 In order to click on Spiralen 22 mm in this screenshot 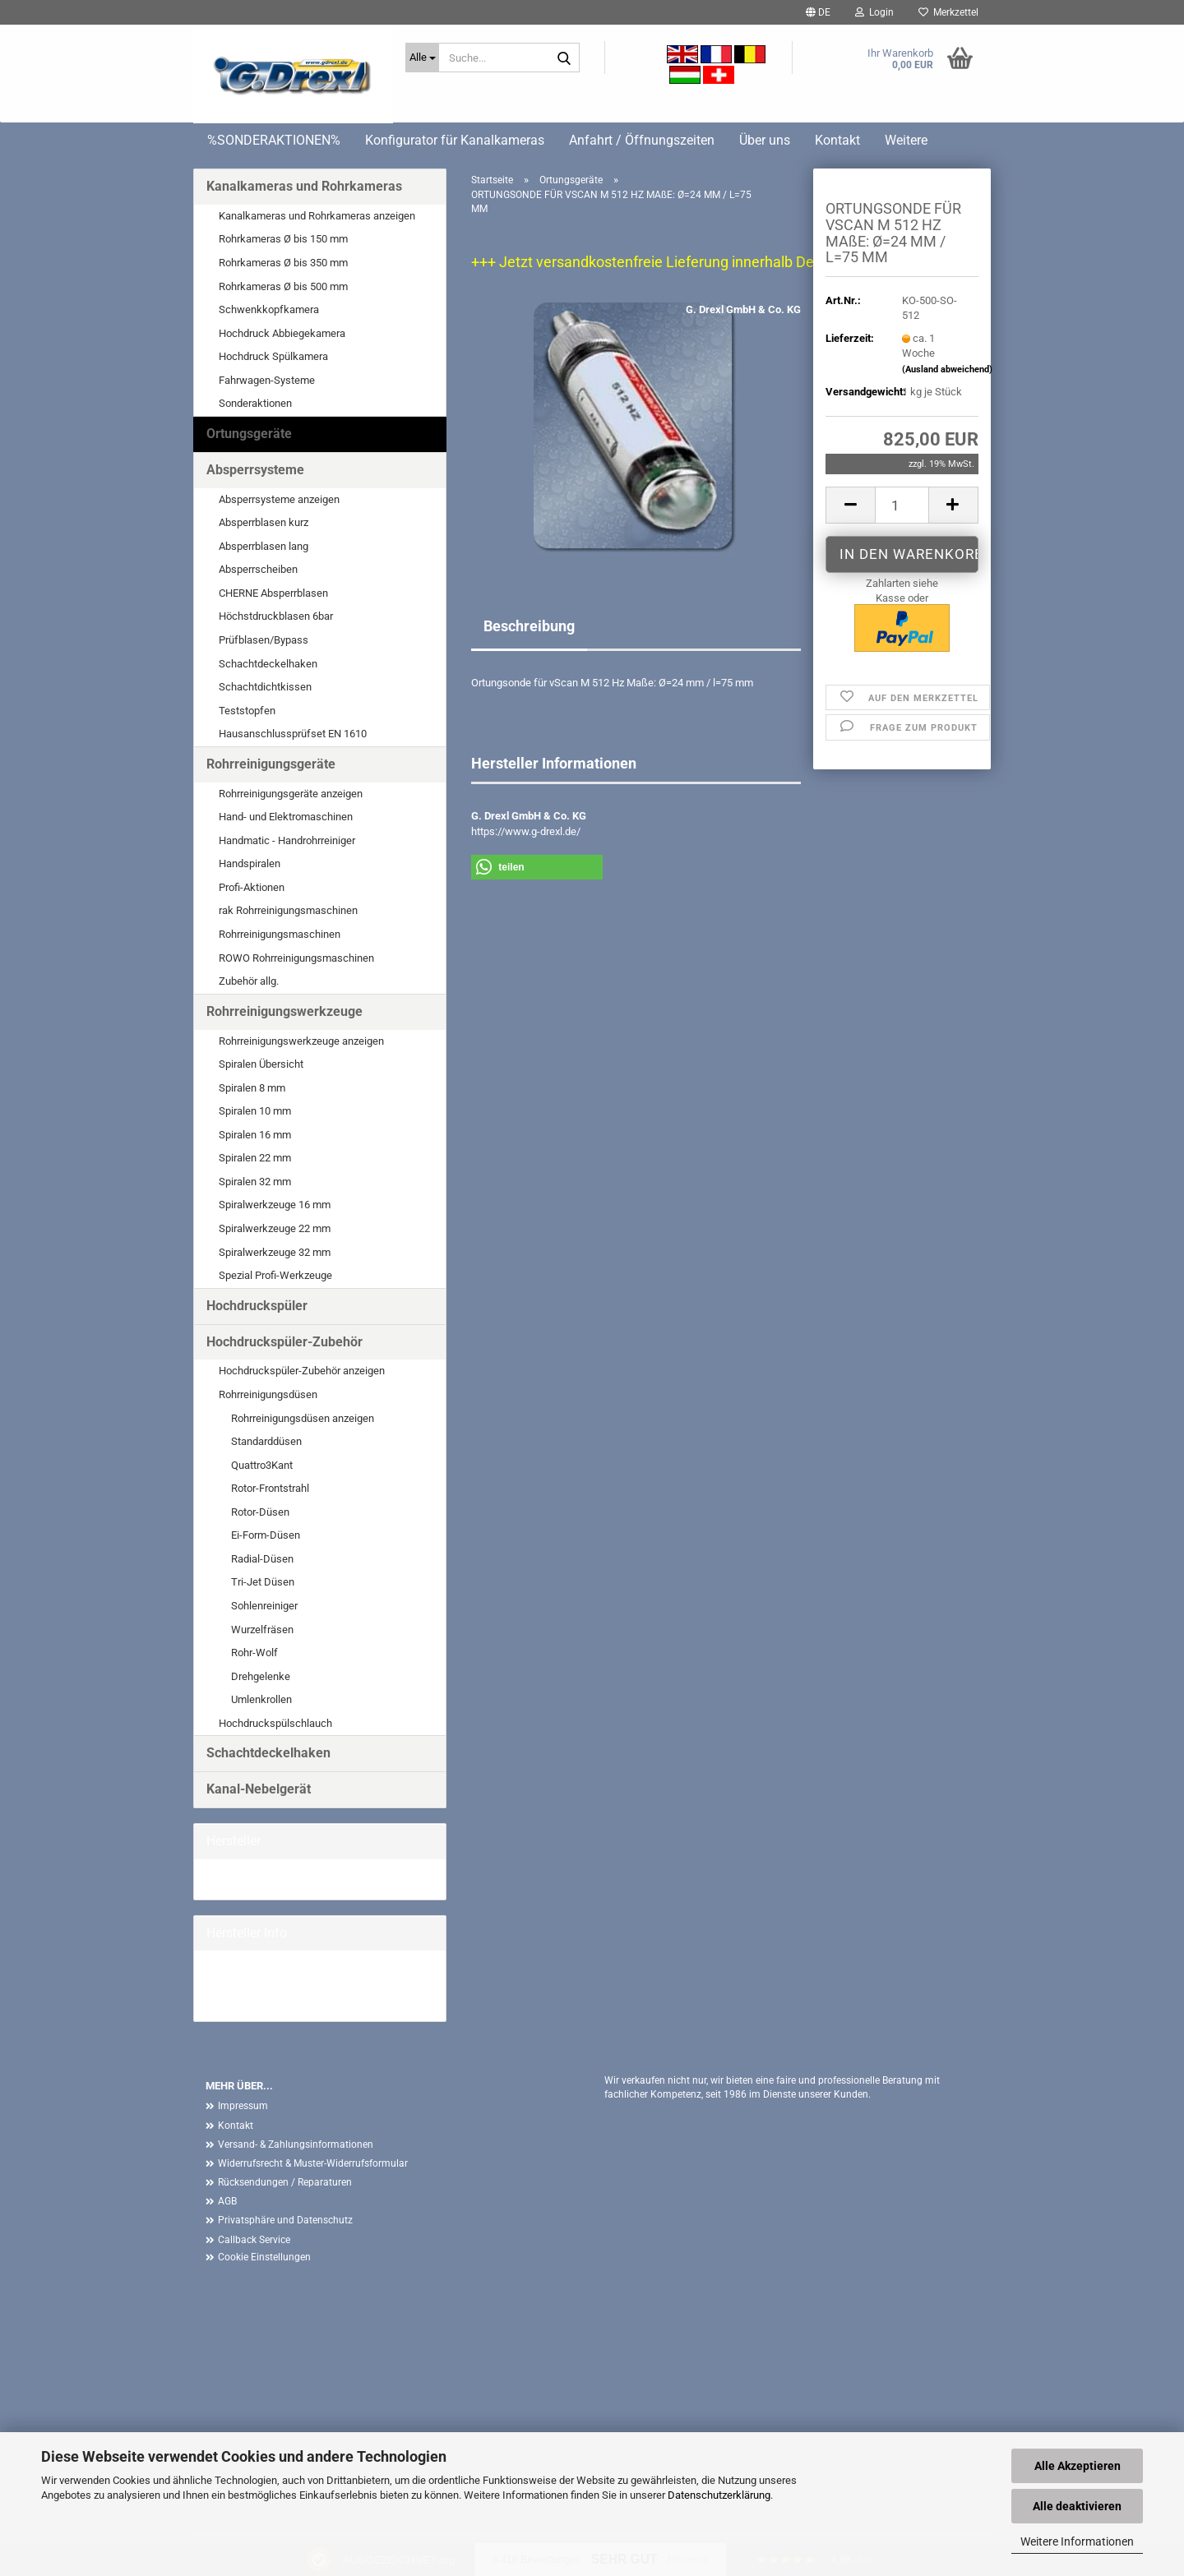, I will do `click(255, 1158)`.